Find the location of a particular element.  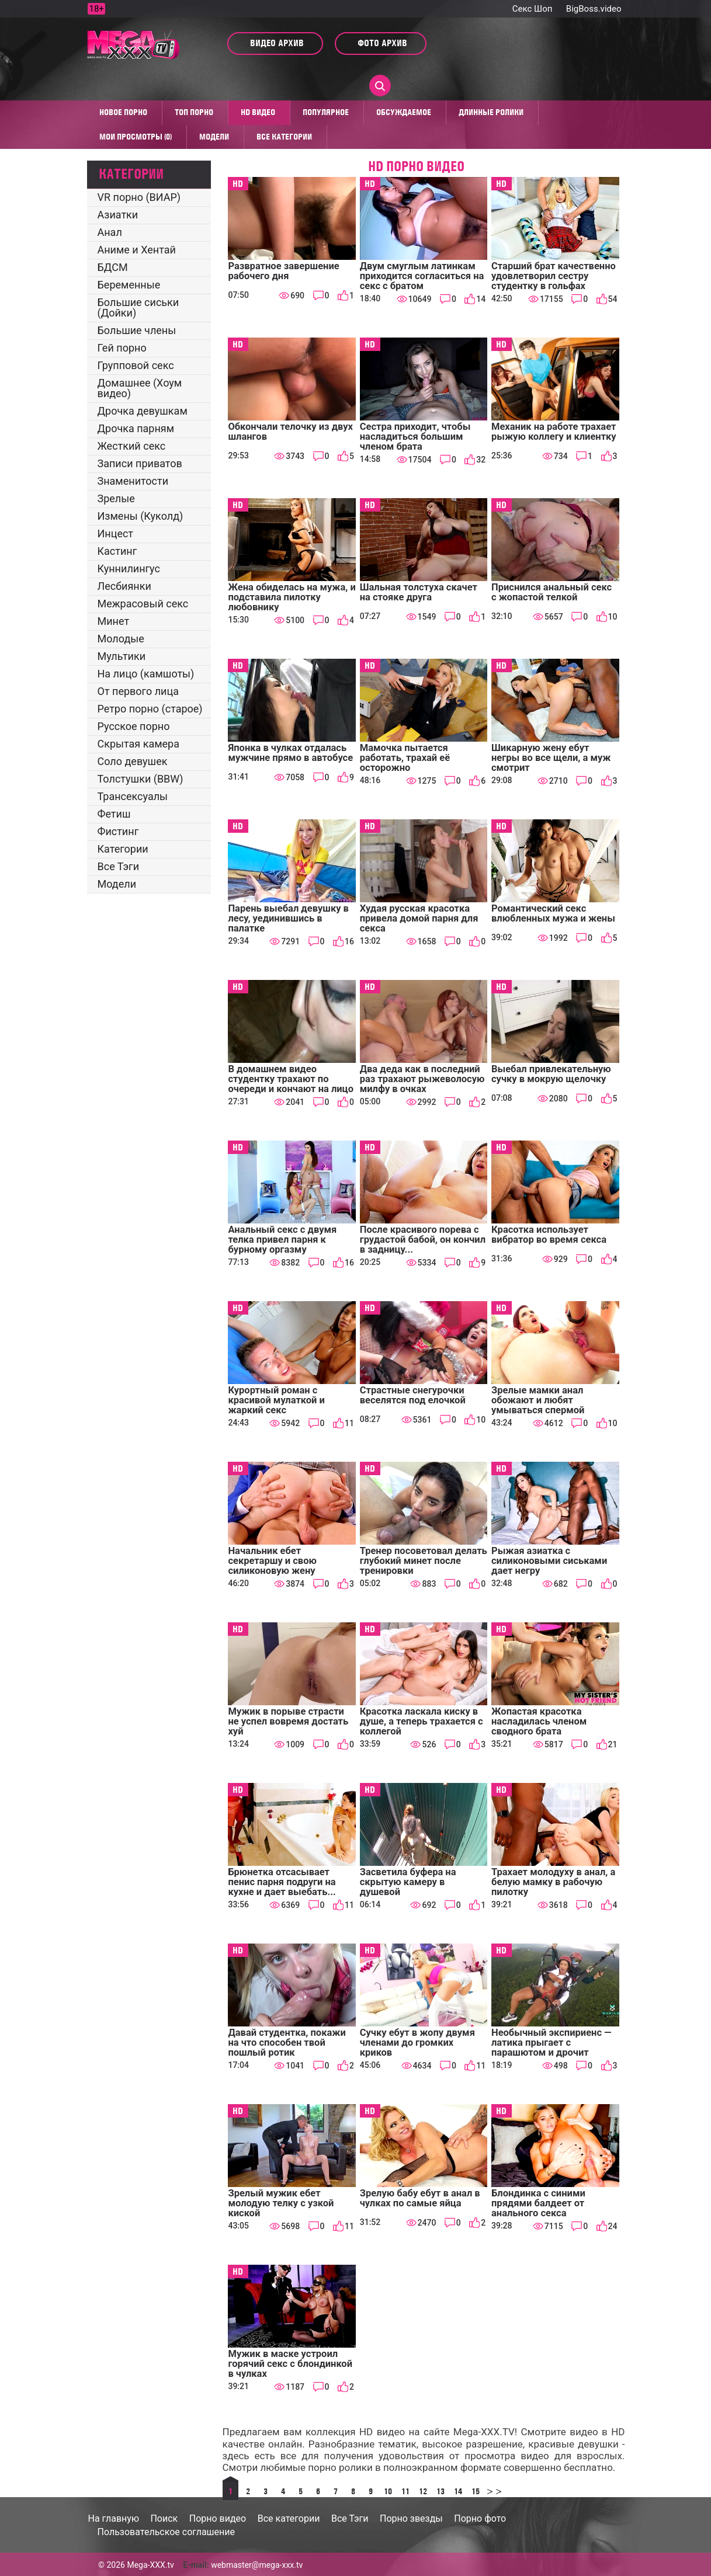

Секс Шоп is located at coordinates (532, 9).